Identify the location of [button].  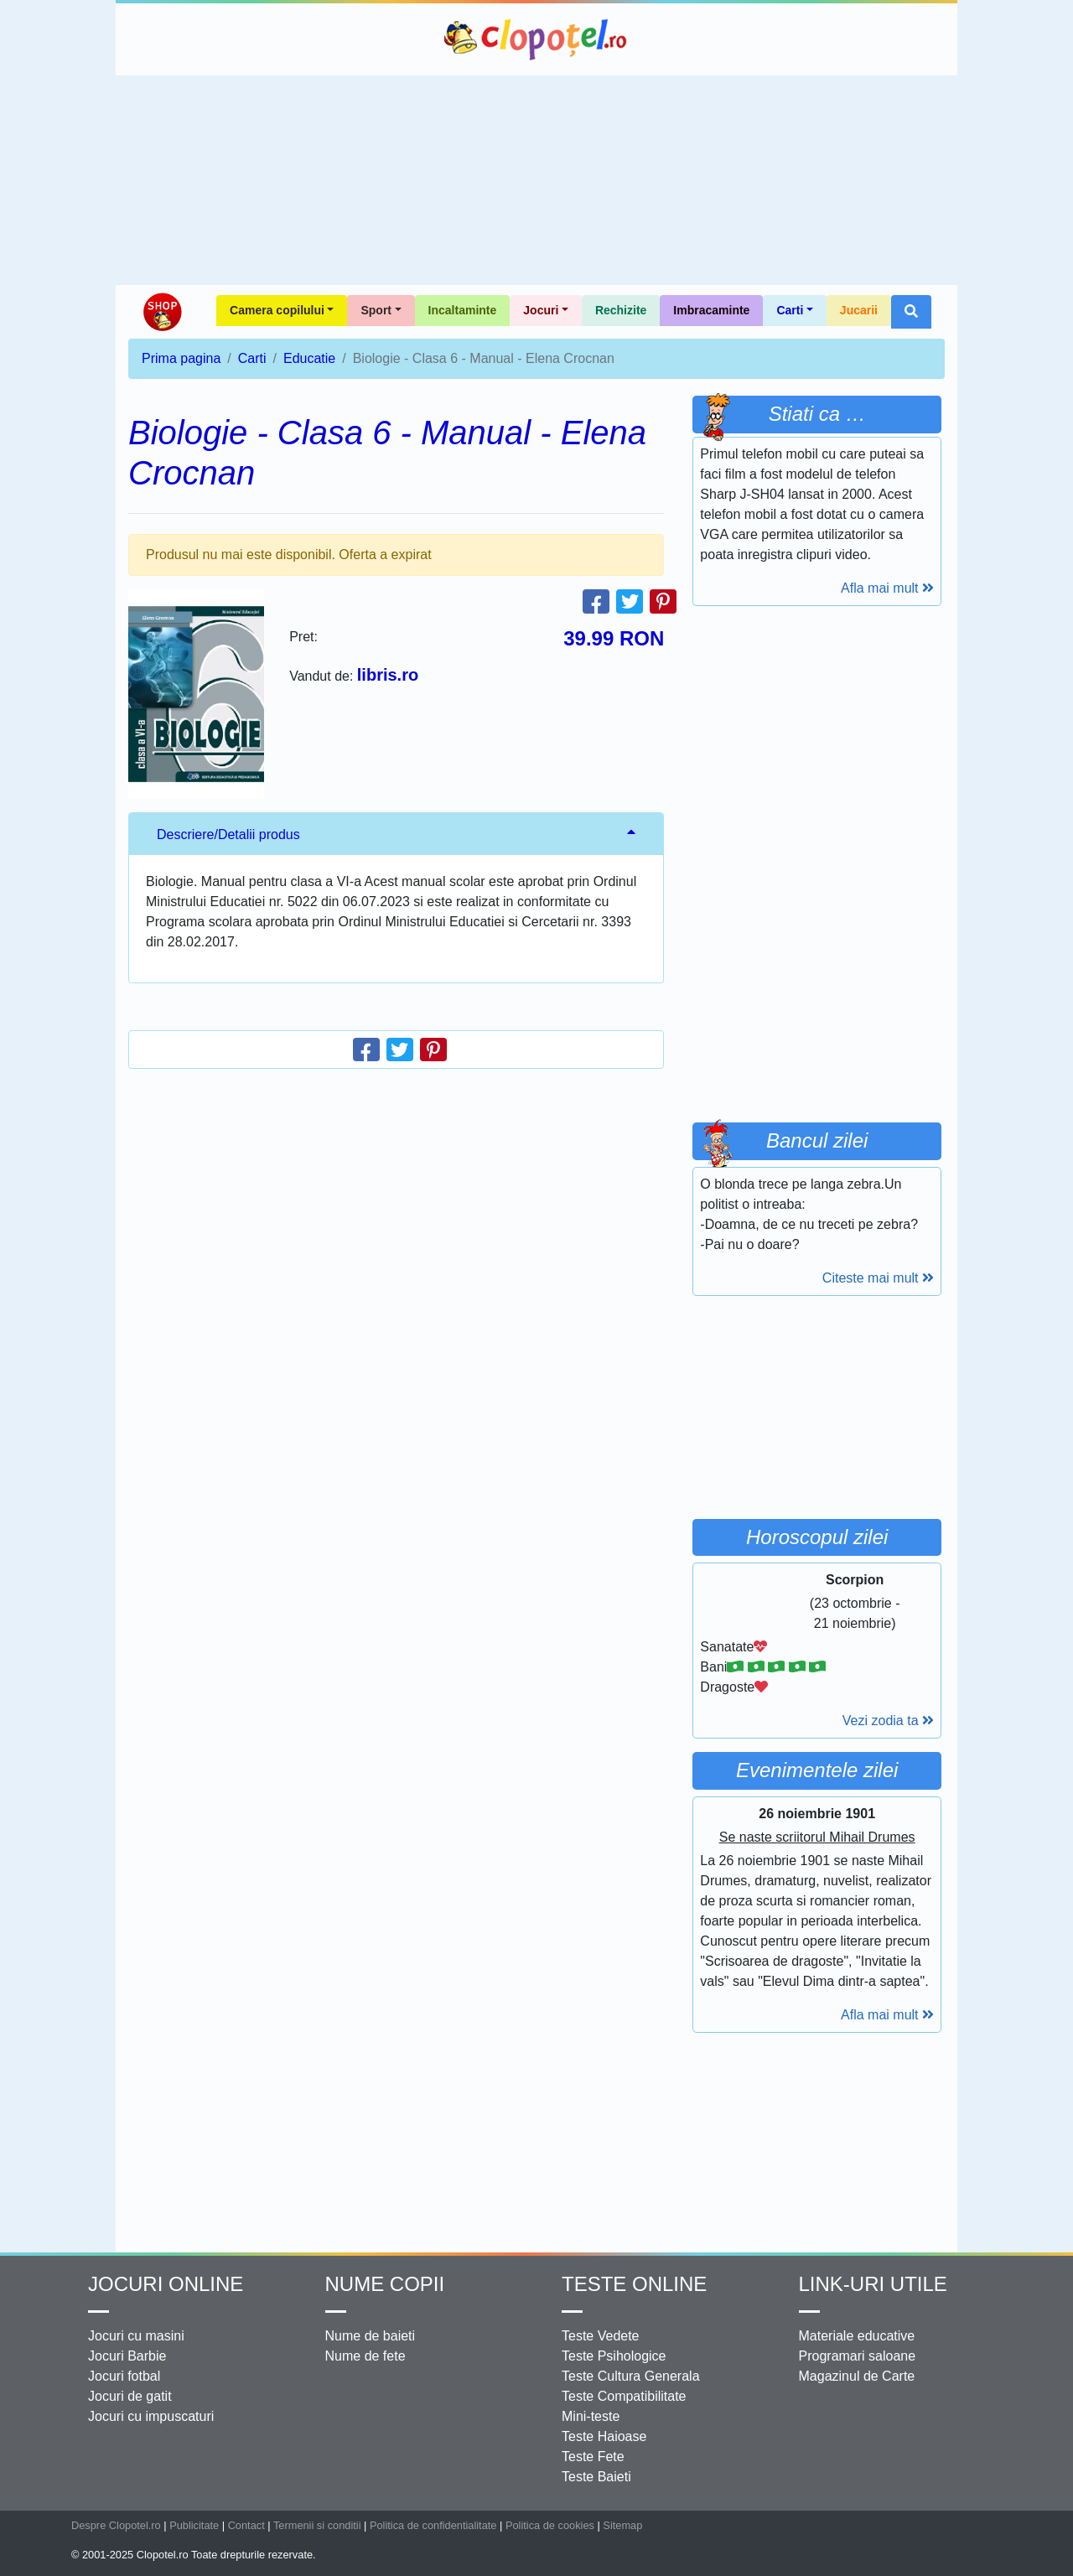
(911, 312).